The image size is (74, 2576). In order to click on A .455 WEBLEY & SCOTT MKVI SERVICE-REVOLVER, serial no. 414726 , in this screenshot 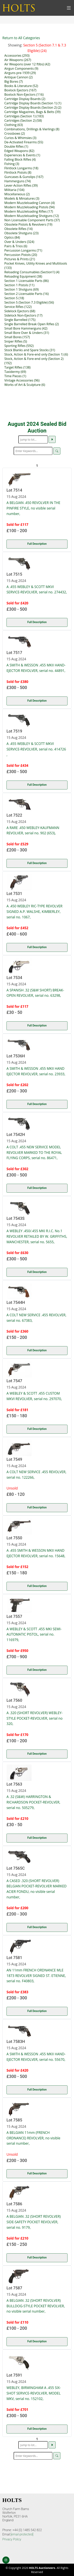, I will do `click(36, 749)`.